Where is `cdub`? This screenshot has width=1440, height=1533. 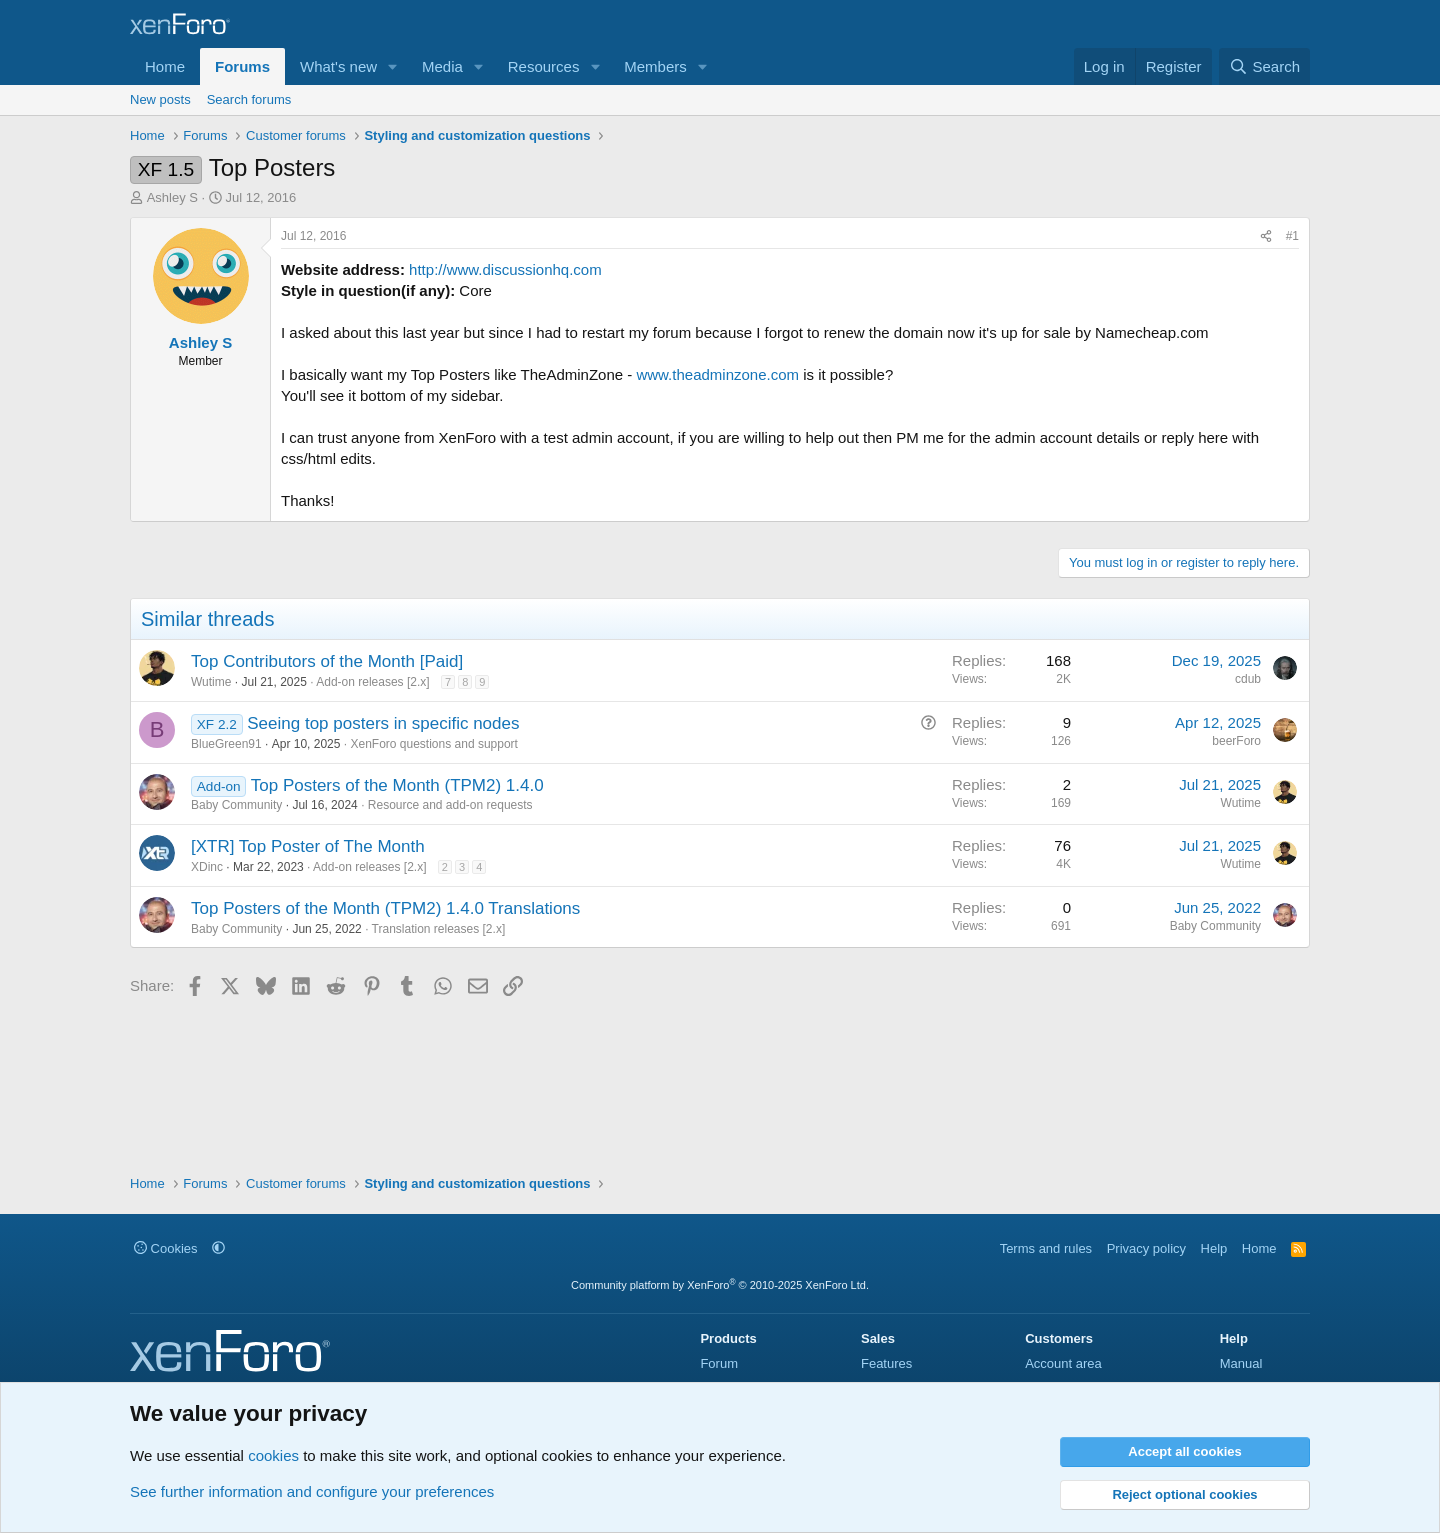
cdub is located at coordinates (1248, 679).